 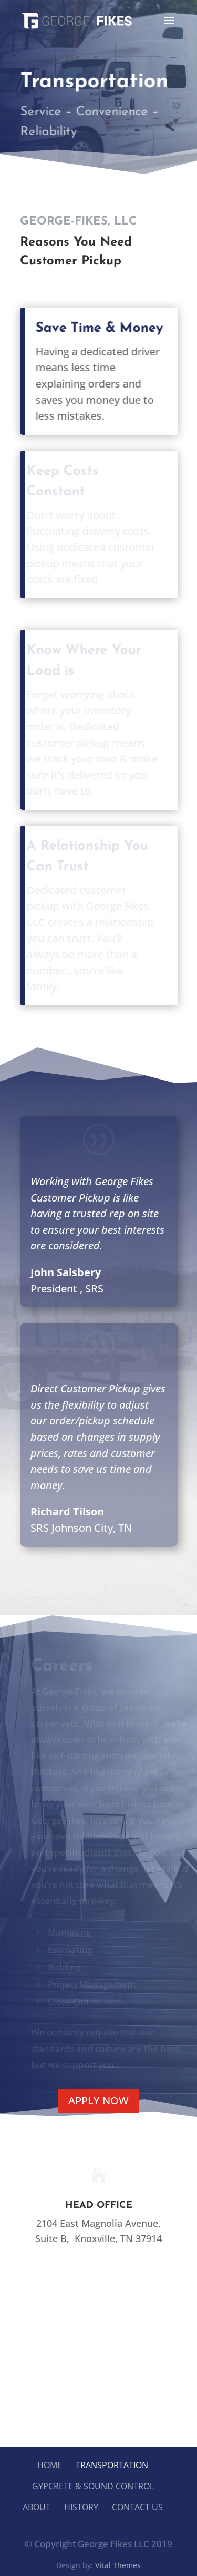 What do you see at coordinates (98, 2100) in the screenshot?
I see `Apply Now` at bounding box center [98, 2100].